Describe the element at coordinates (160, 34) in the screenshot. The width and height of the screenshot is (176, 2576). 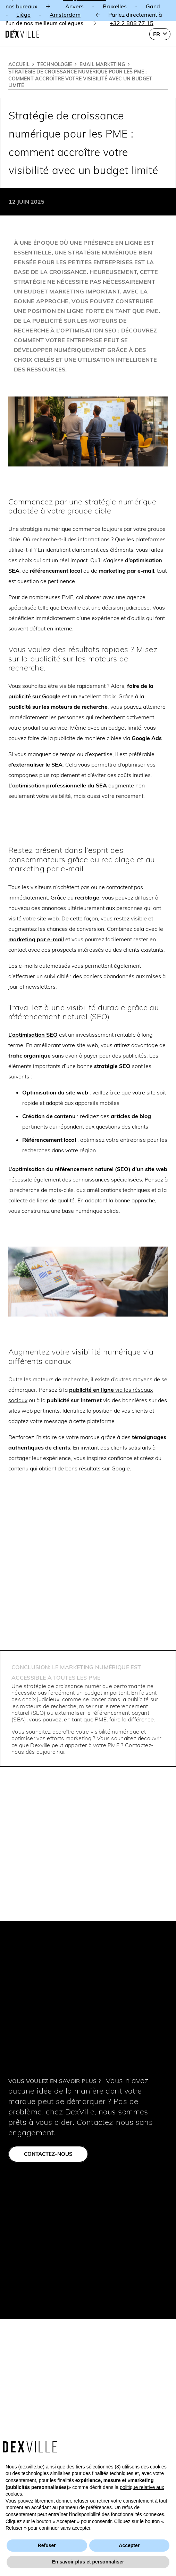
I see `[button]` at that location.